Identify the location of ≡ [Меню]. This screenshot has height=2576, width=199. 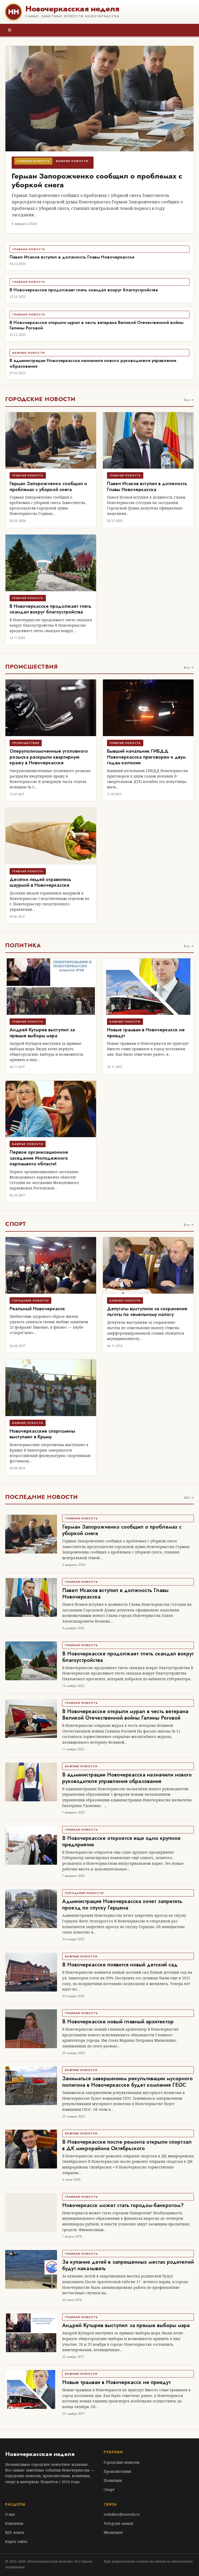
(9, 29).